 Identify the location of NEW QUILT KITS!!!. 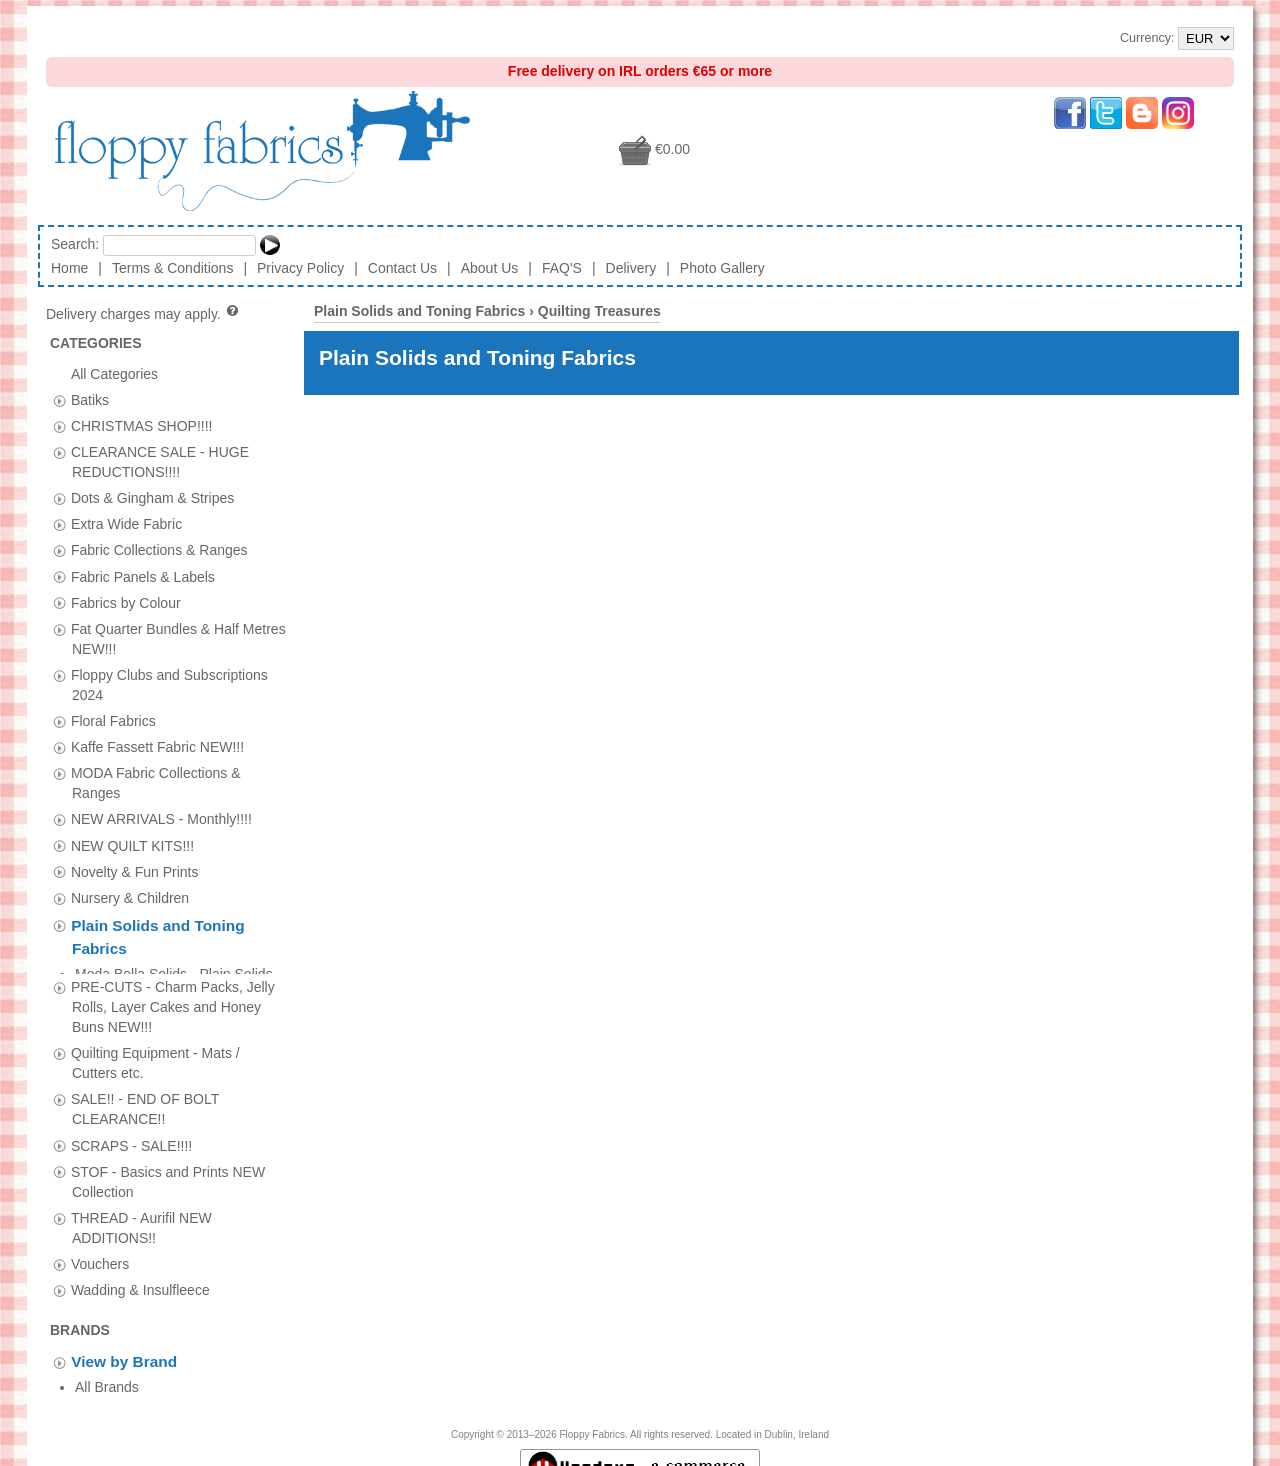
(132, 845).